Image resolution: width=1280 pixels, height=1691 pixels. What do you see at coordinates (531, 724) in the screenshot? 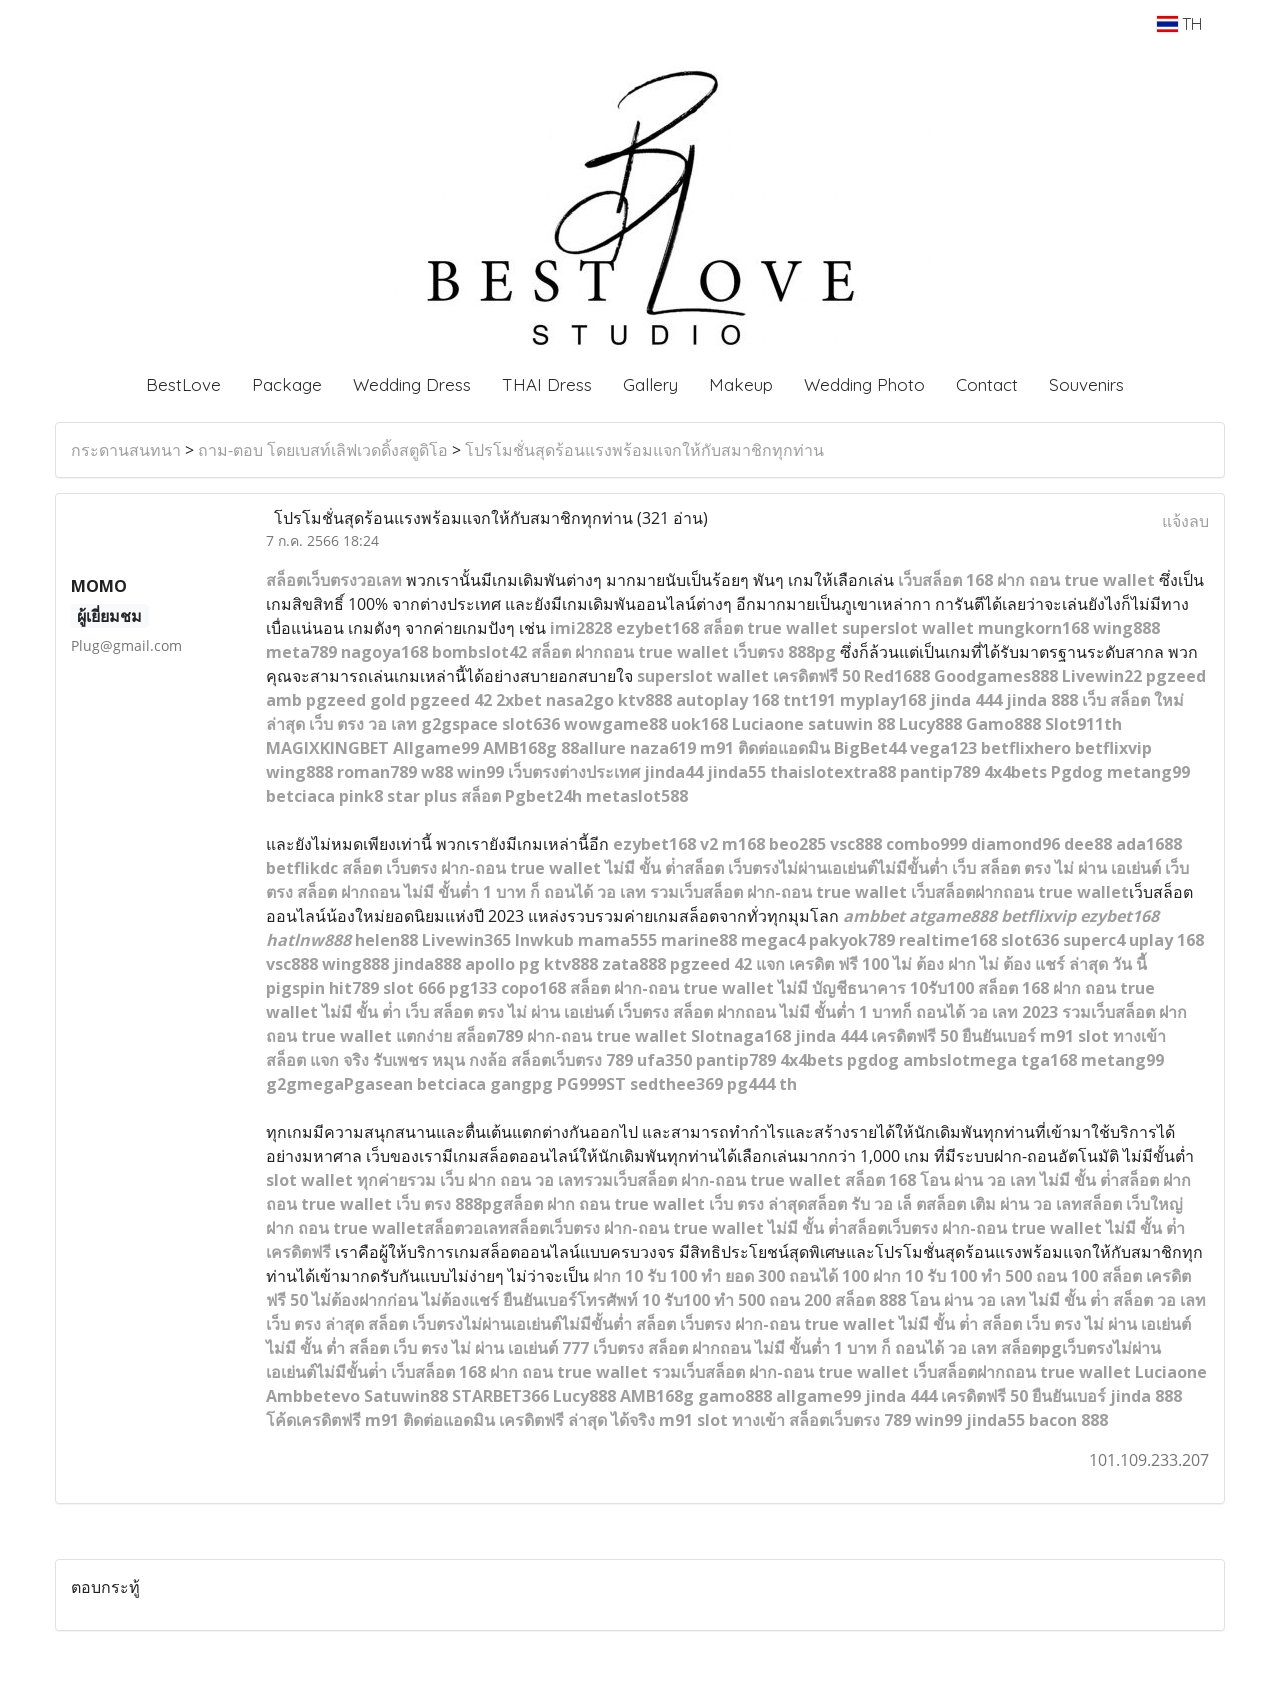
I see `slot636` at bounding box center [531, 724].